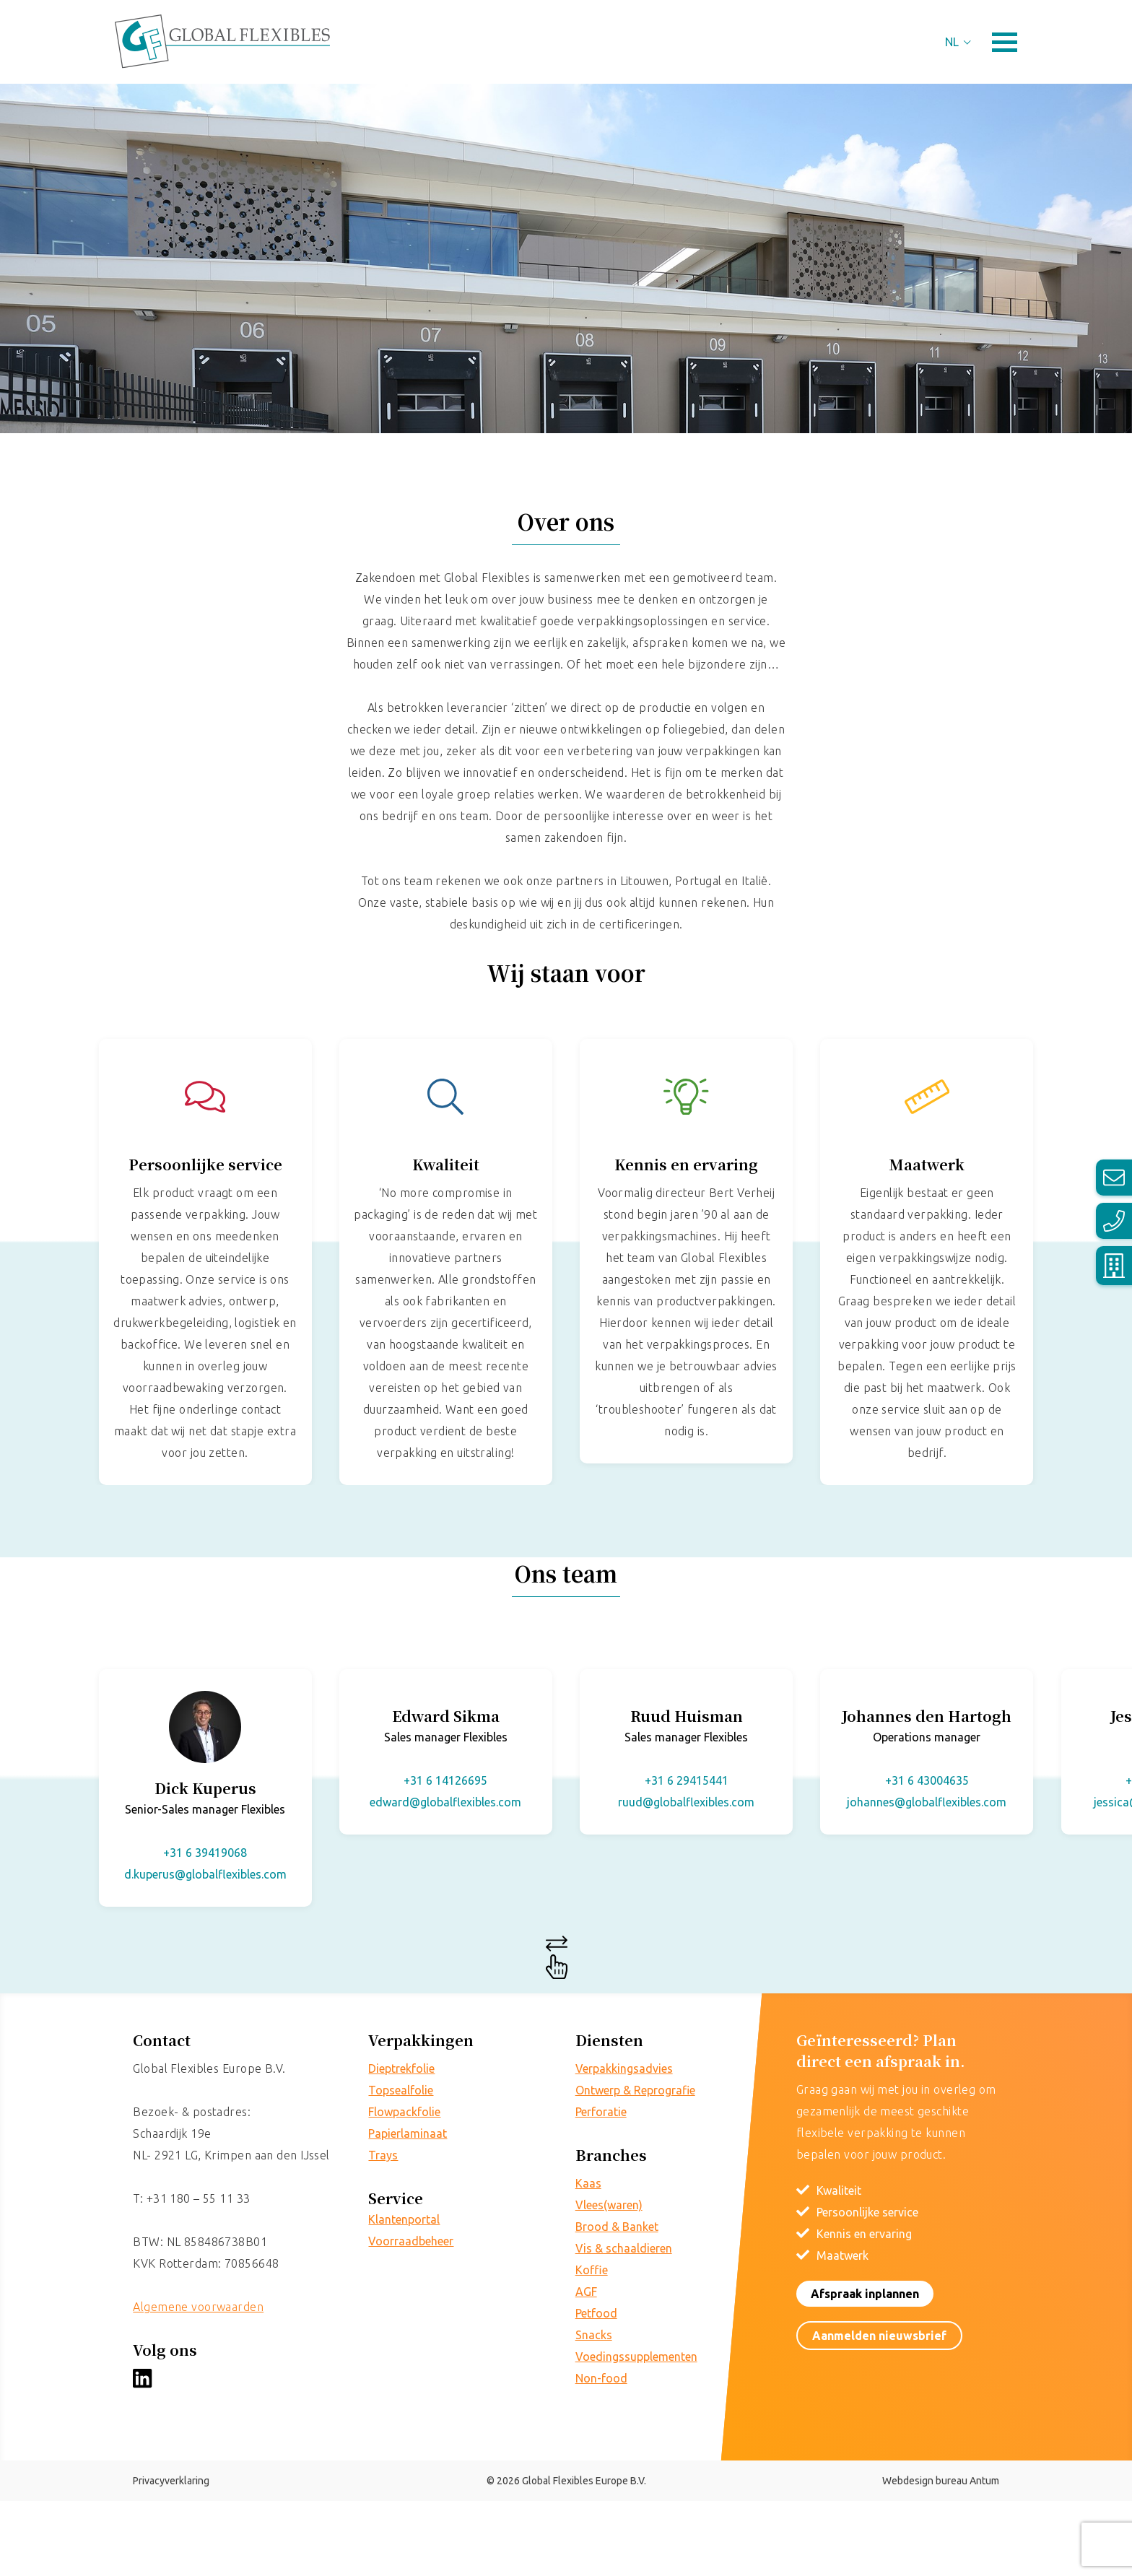 This screenshot has width=1132, height=2576. What do you see at coordinates (407, 2133) in the screenshot?
I see `Papierlaminaat` at bounding box center [407, 2133].